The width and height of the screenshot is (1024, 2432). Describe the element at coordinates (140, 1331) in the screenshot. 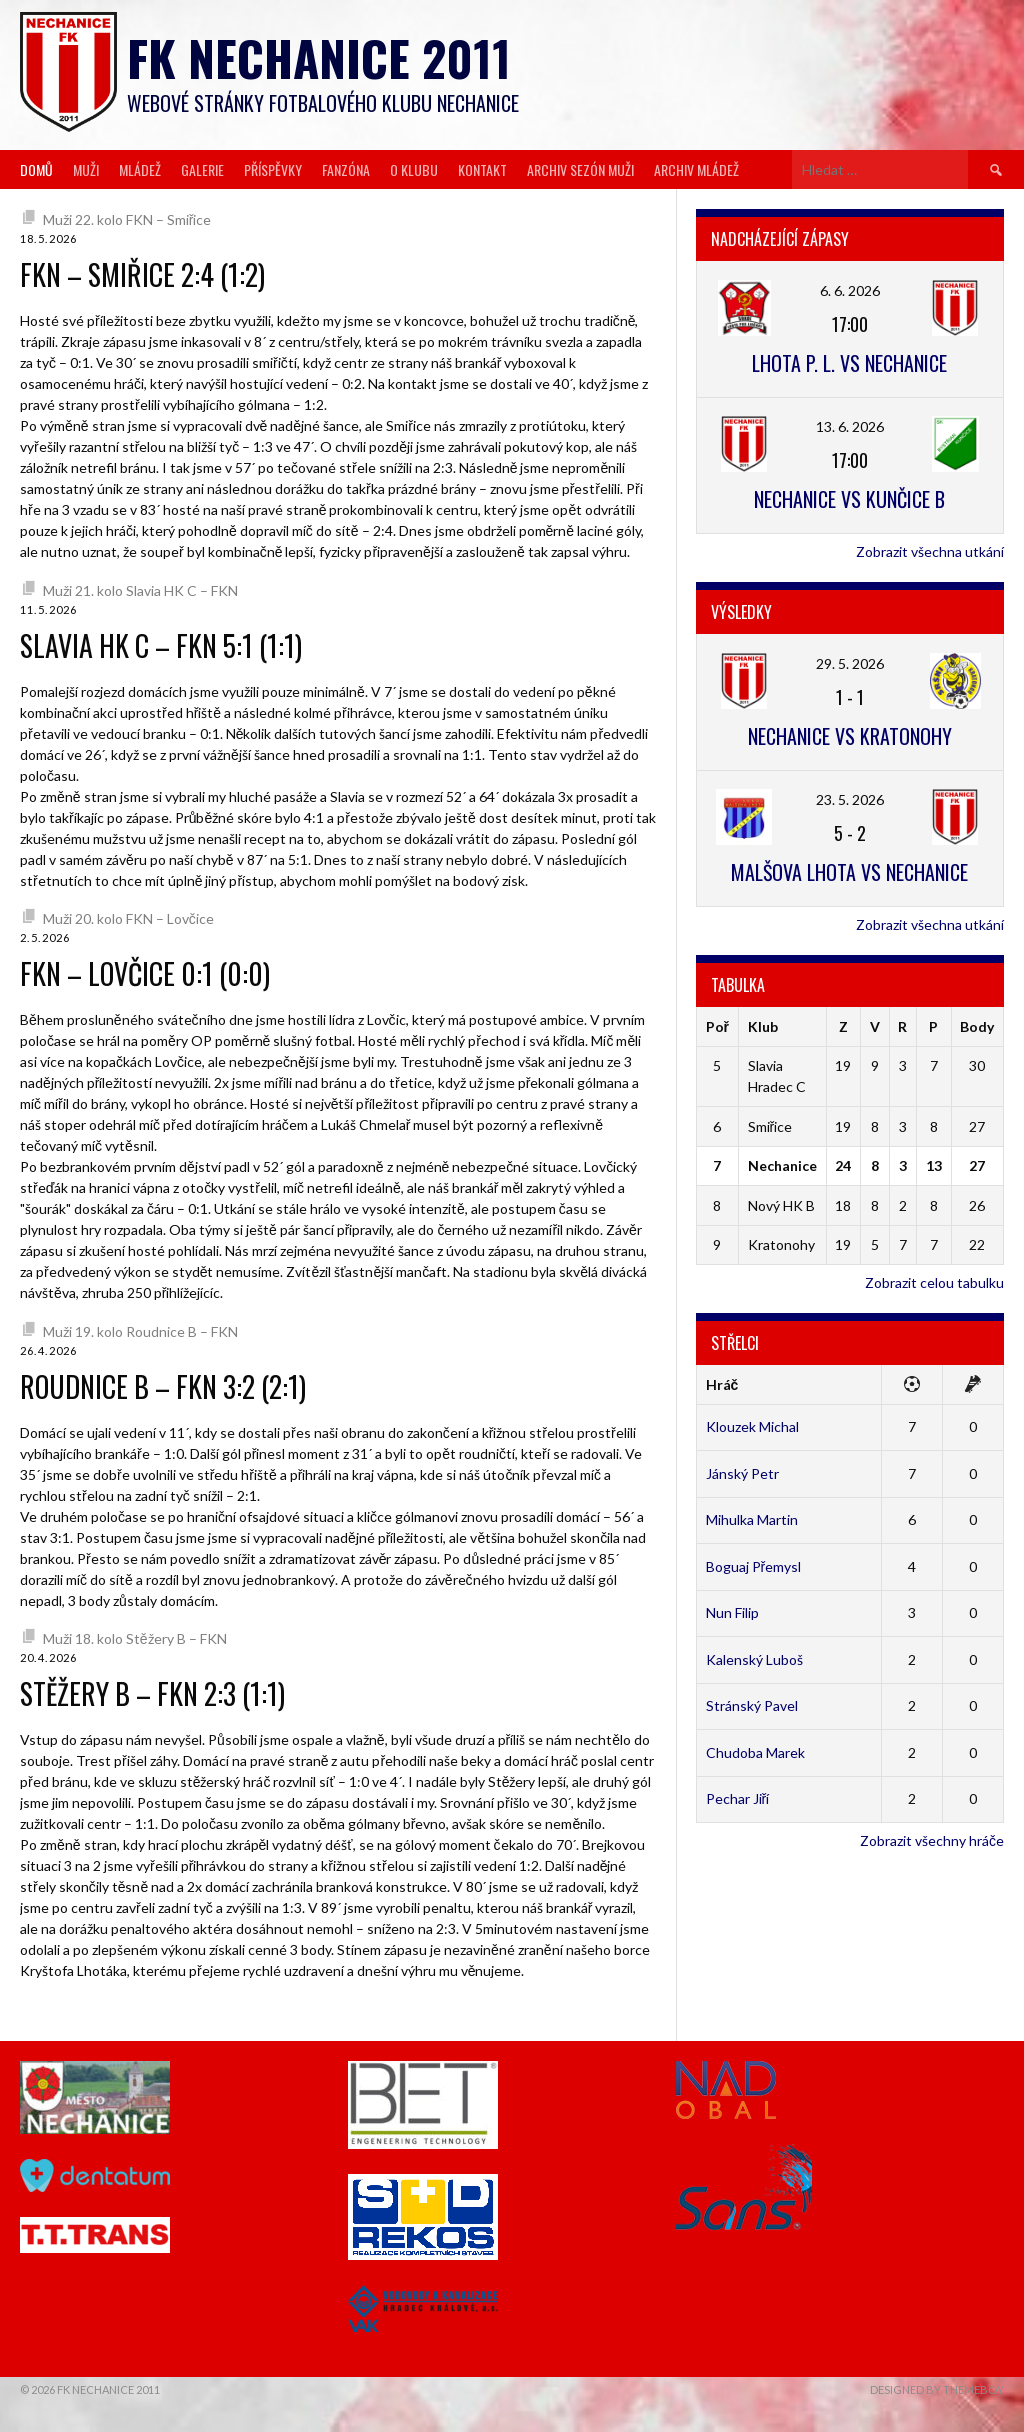

I see `Muži 19. kolo Roudnice B – FKN` at that location.